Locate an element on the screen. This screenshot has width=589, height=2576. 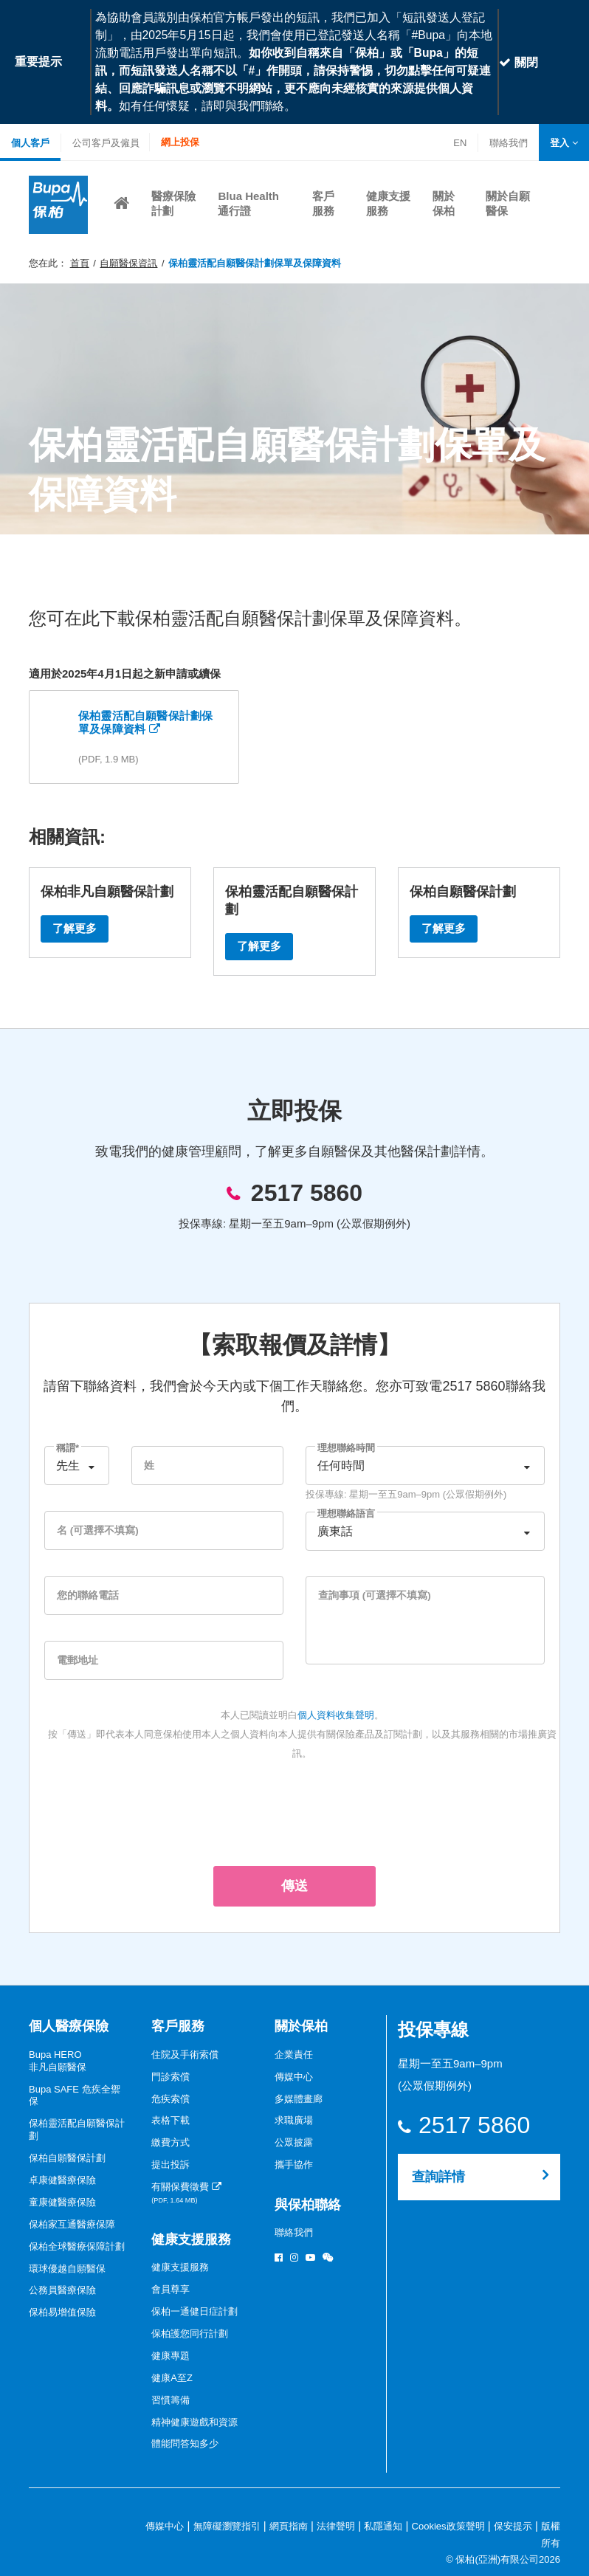
關閉 [Close] is located at coordinates (518, 62).